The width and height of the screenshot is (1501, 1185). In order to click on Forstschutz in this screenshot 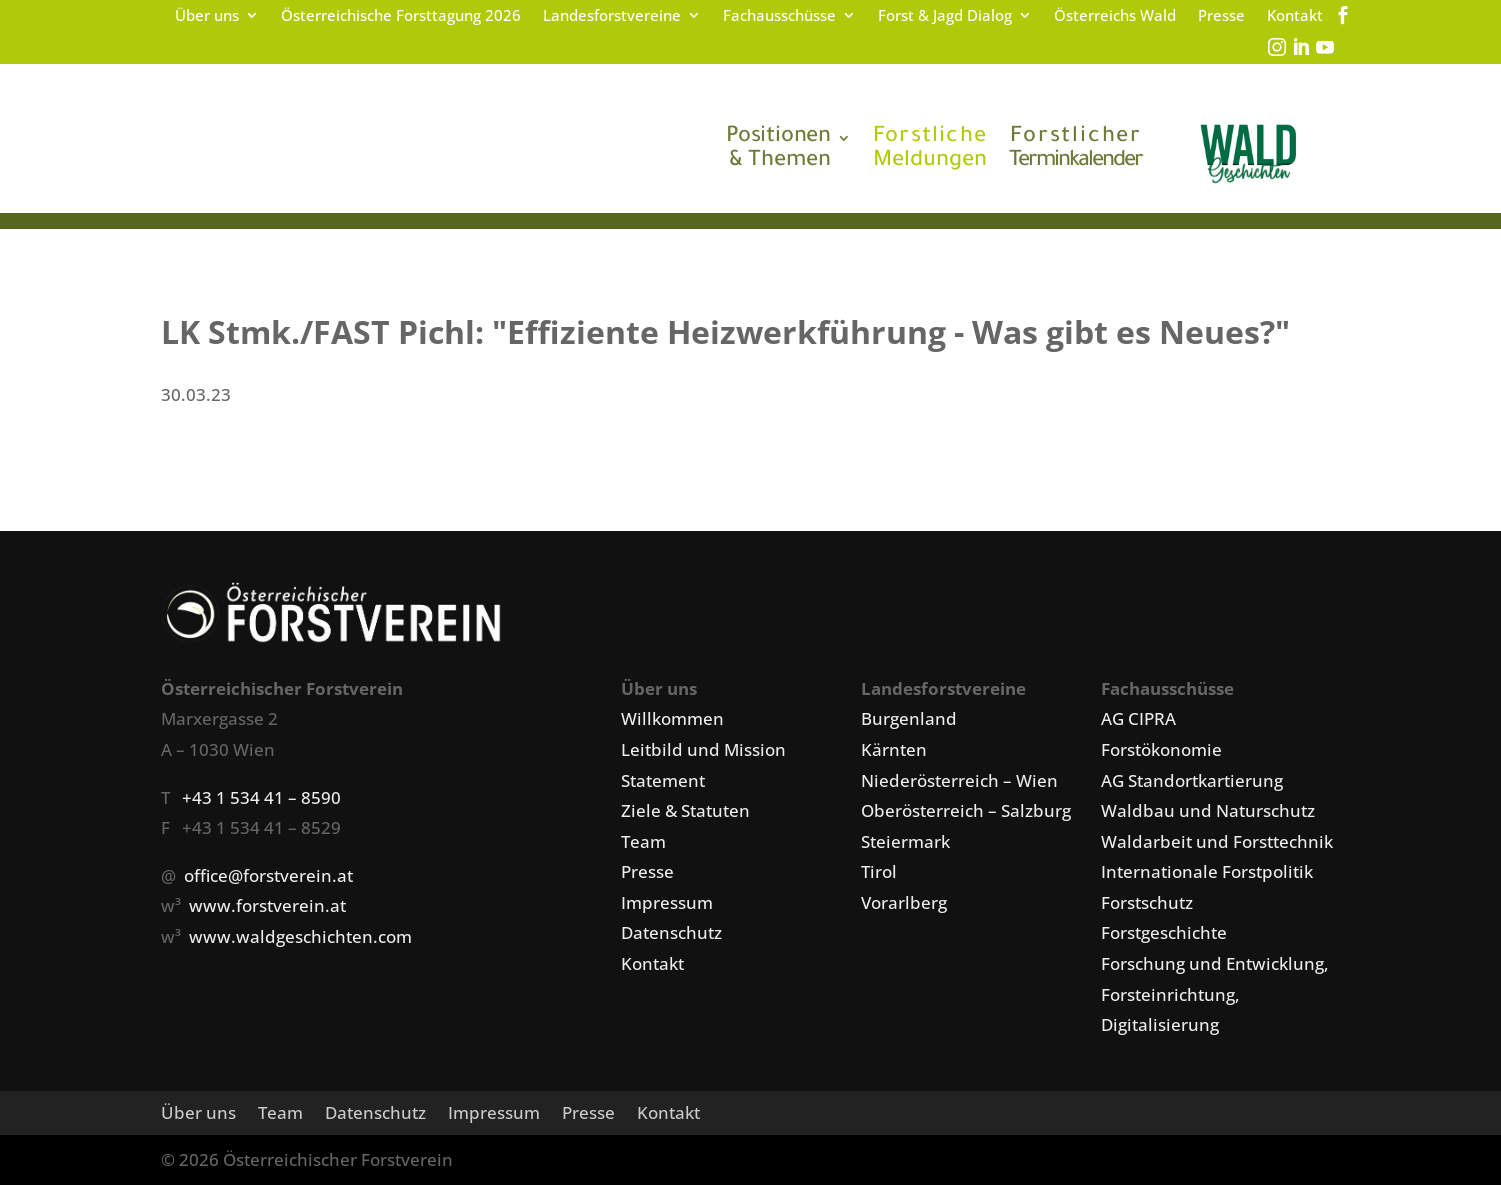, I will do `click(1147, 902)`.